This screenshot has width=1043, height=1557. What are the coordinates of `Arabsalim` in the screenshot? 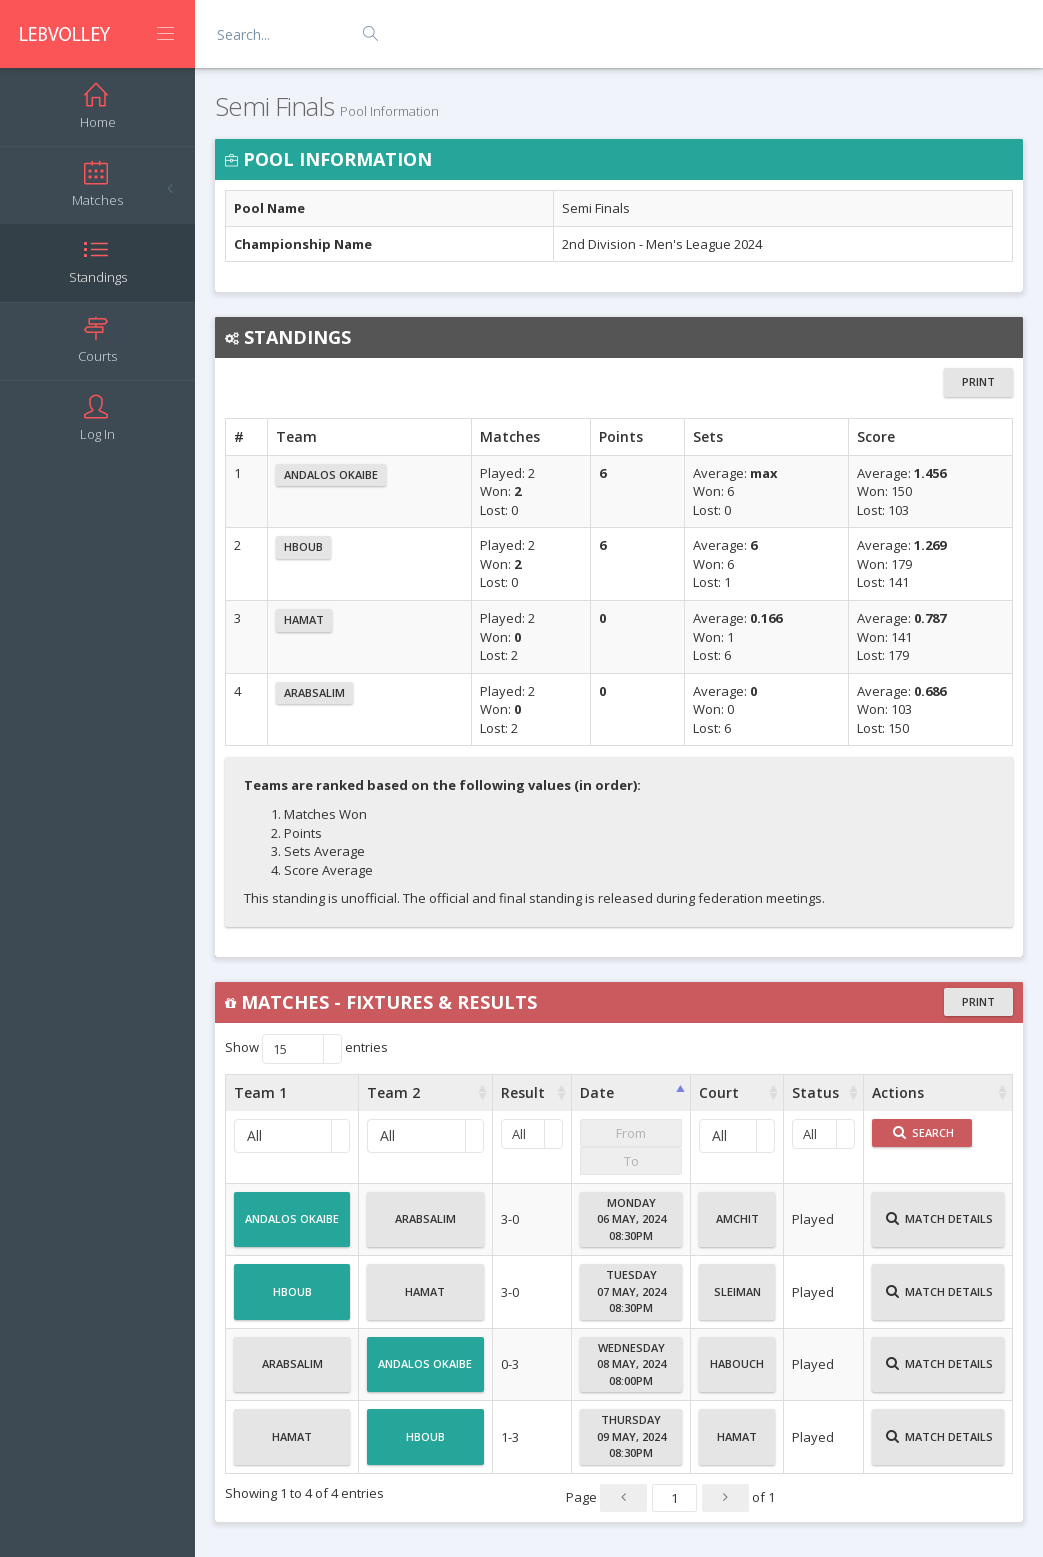 It's located at (314, 692).